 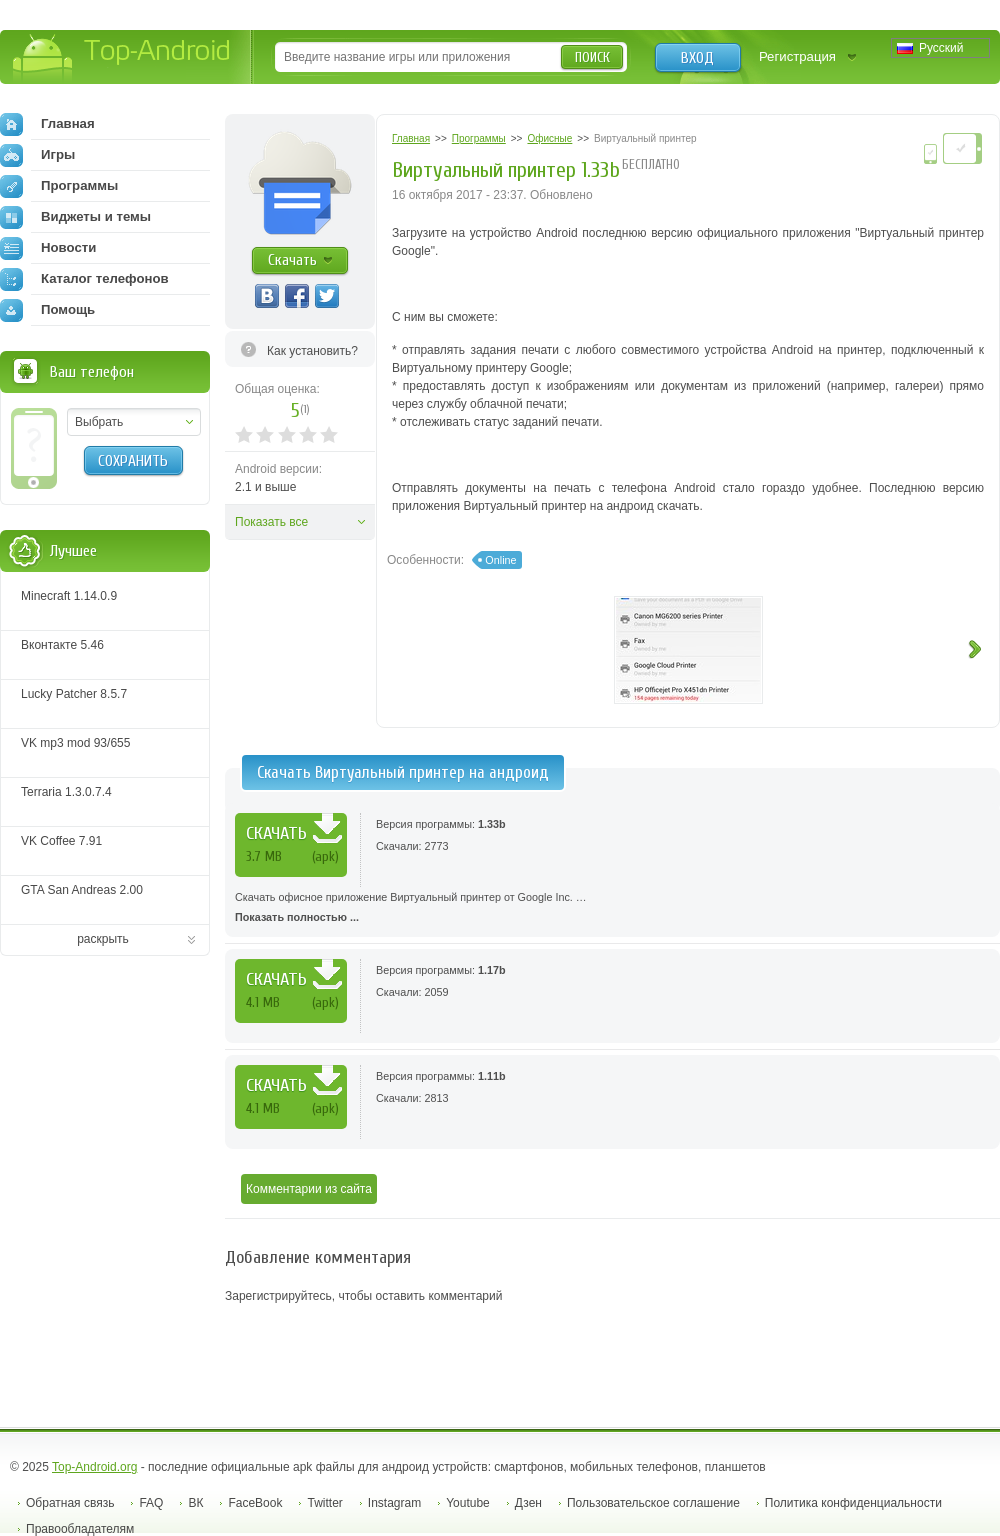 What do you see at coordinates (271, 522) in the screenshot?
I see `Показать все` at bounding box center [271, 522].